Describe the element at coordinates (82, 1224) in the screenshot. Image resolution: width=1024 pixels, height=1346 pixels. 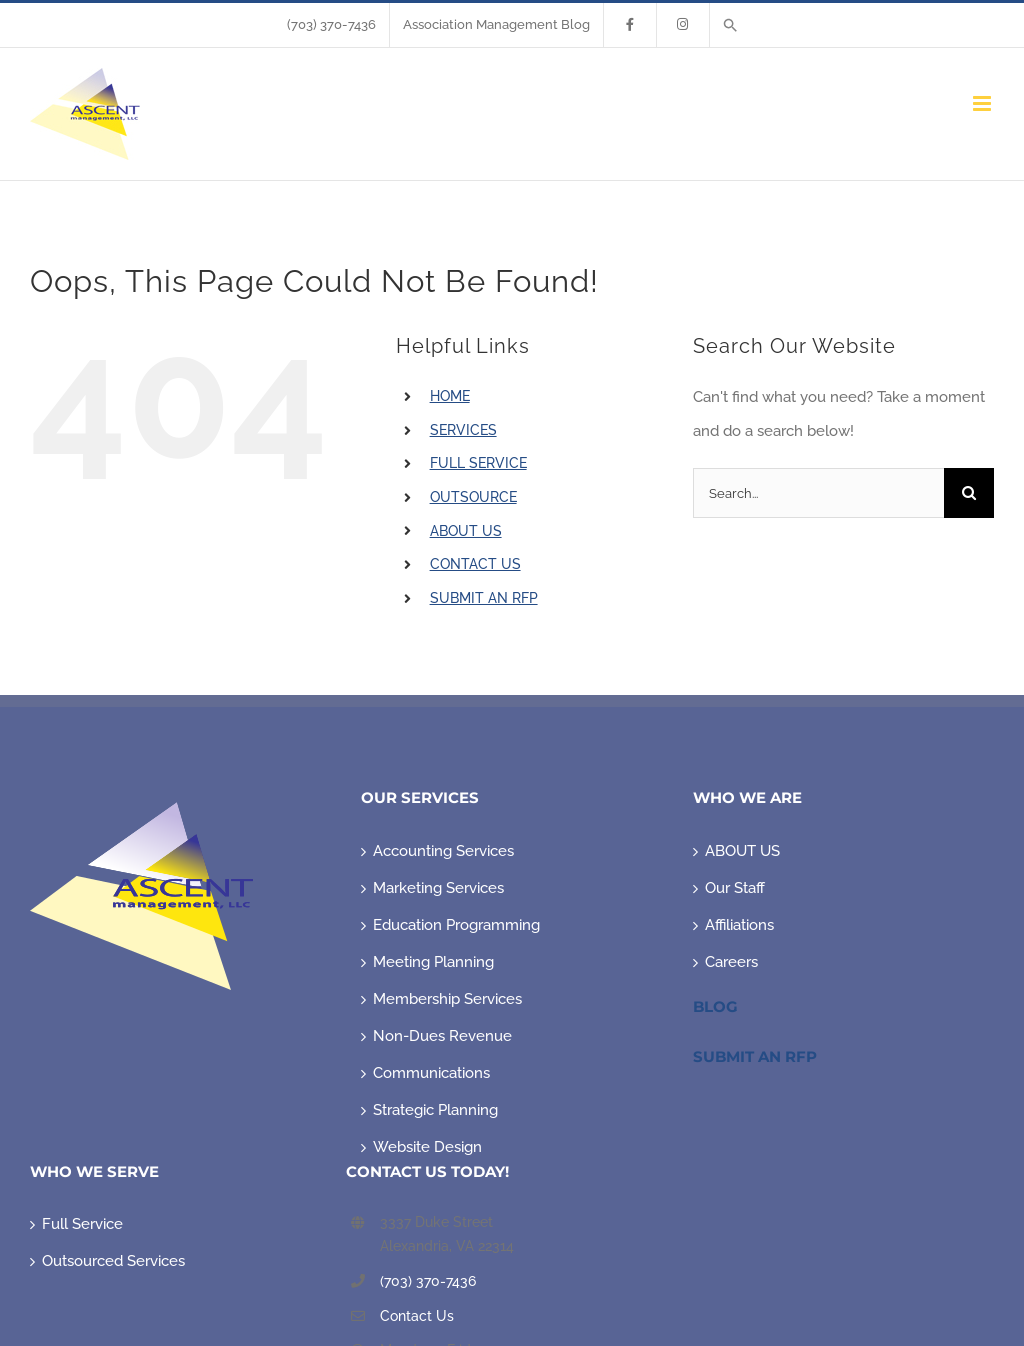
I see `Full Service` at that location.